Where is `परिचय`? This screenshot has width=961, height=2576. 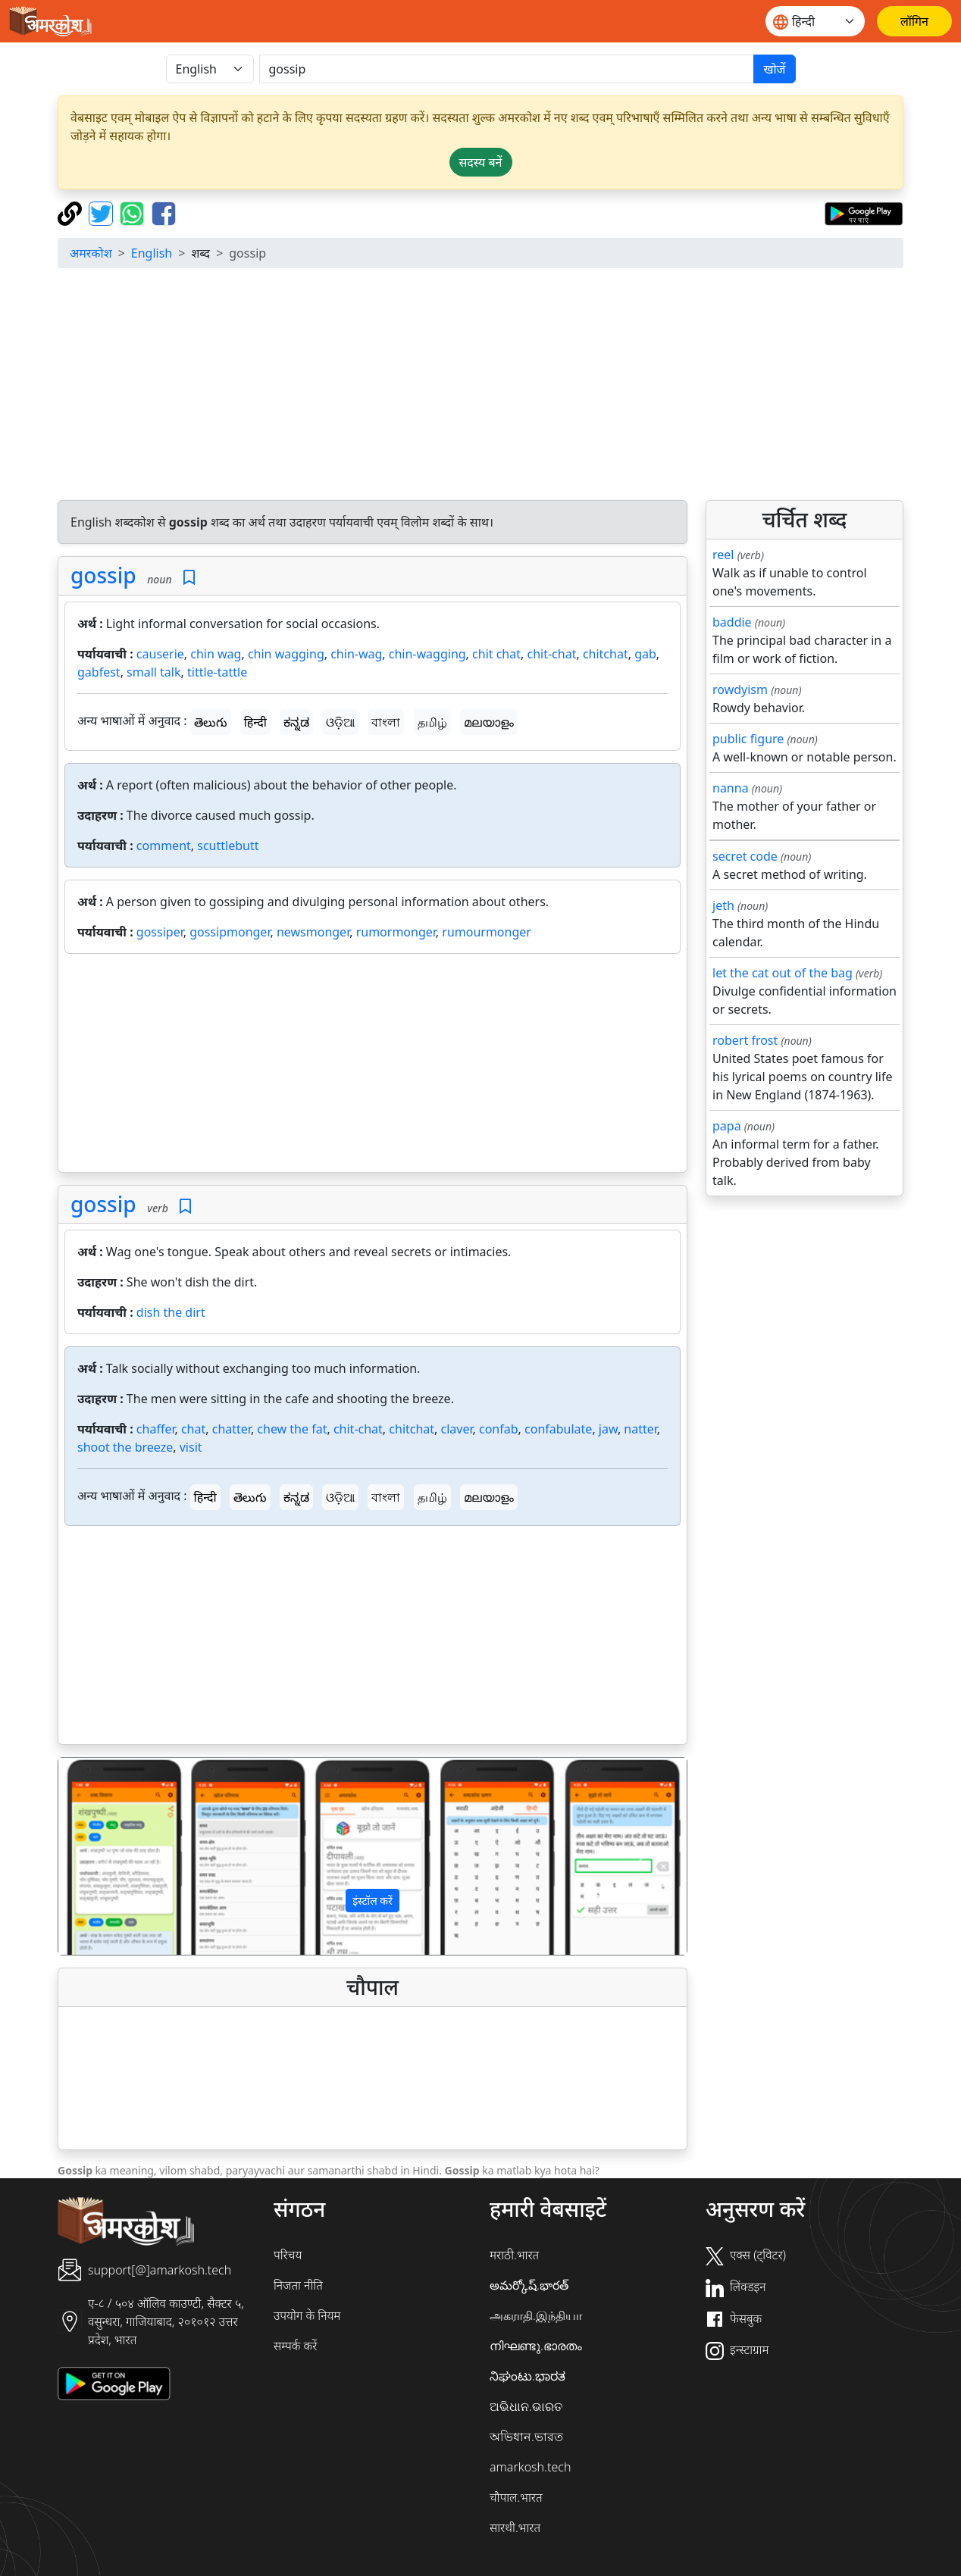
परिचय is located at coordinates (288, 2254).